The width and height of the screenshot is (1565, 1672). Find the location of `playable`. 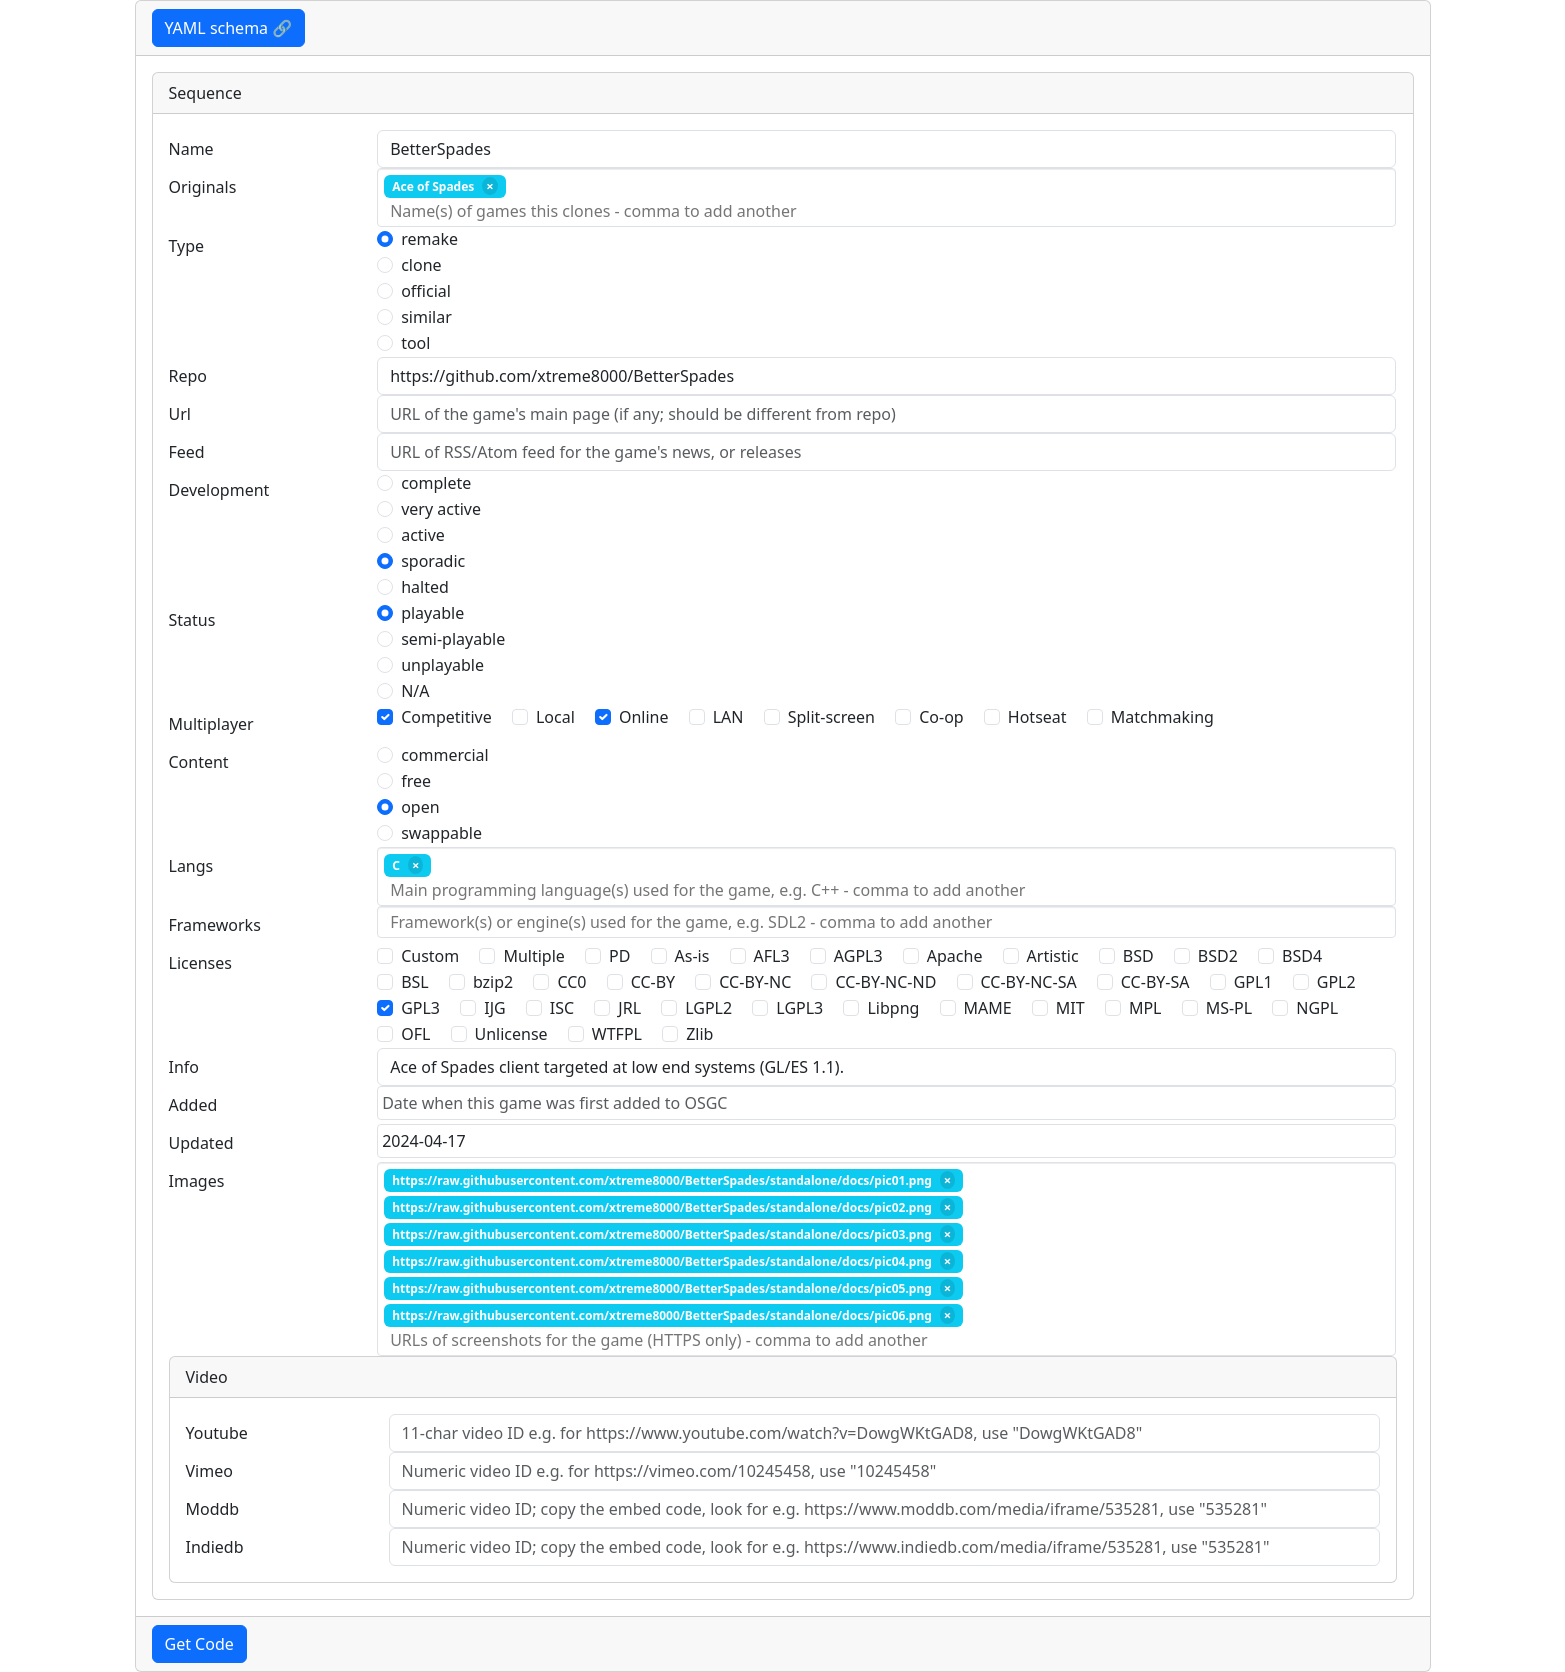

playable is located at coordinates (432, 613).